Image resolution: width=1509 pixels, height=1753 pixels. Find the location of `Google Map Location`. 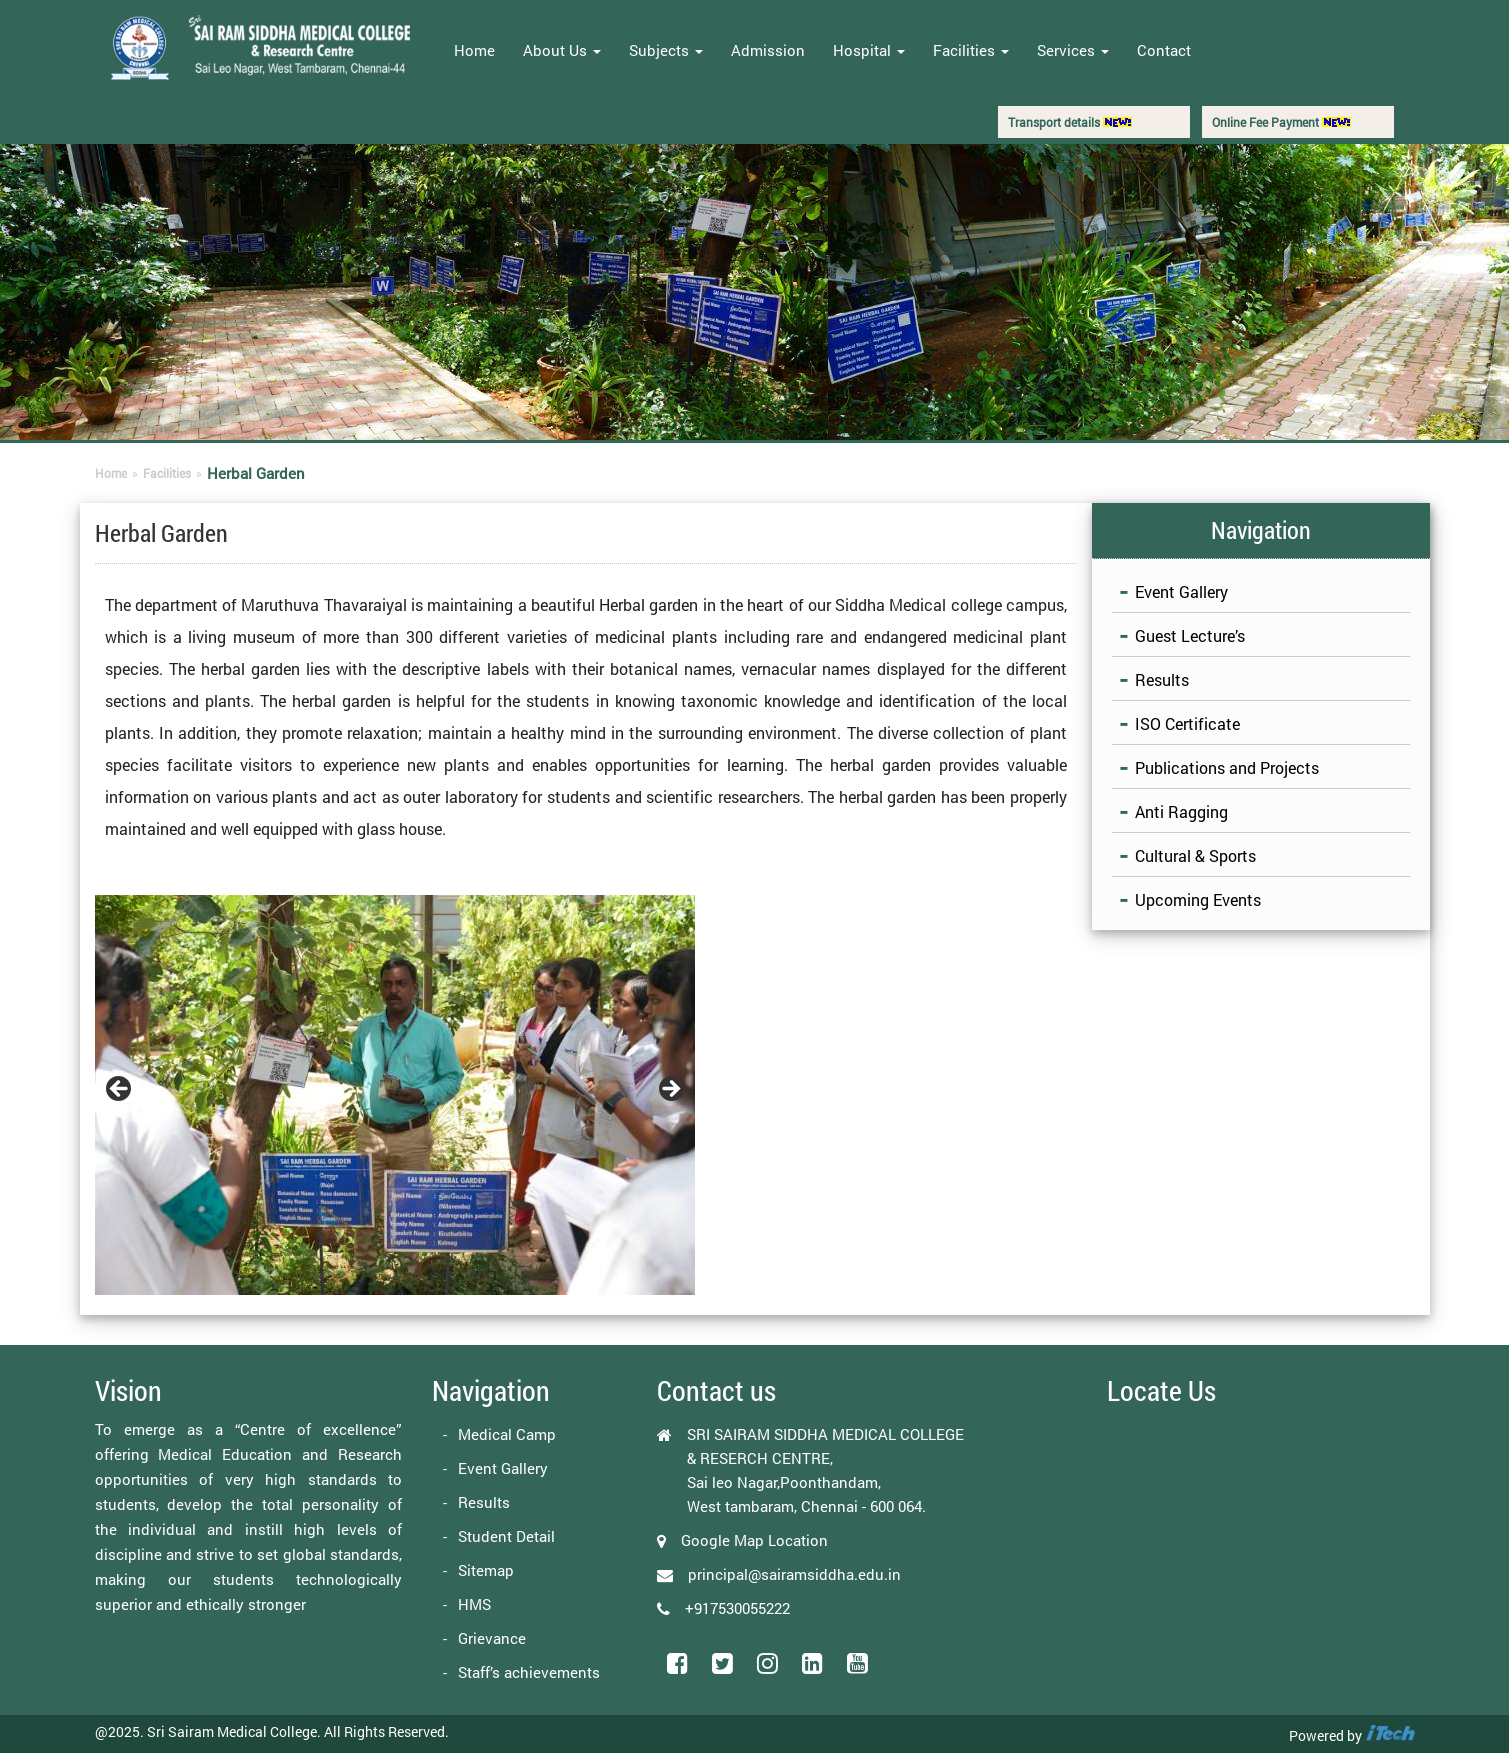

Google Map Location is located at coordinates (754, 1540).